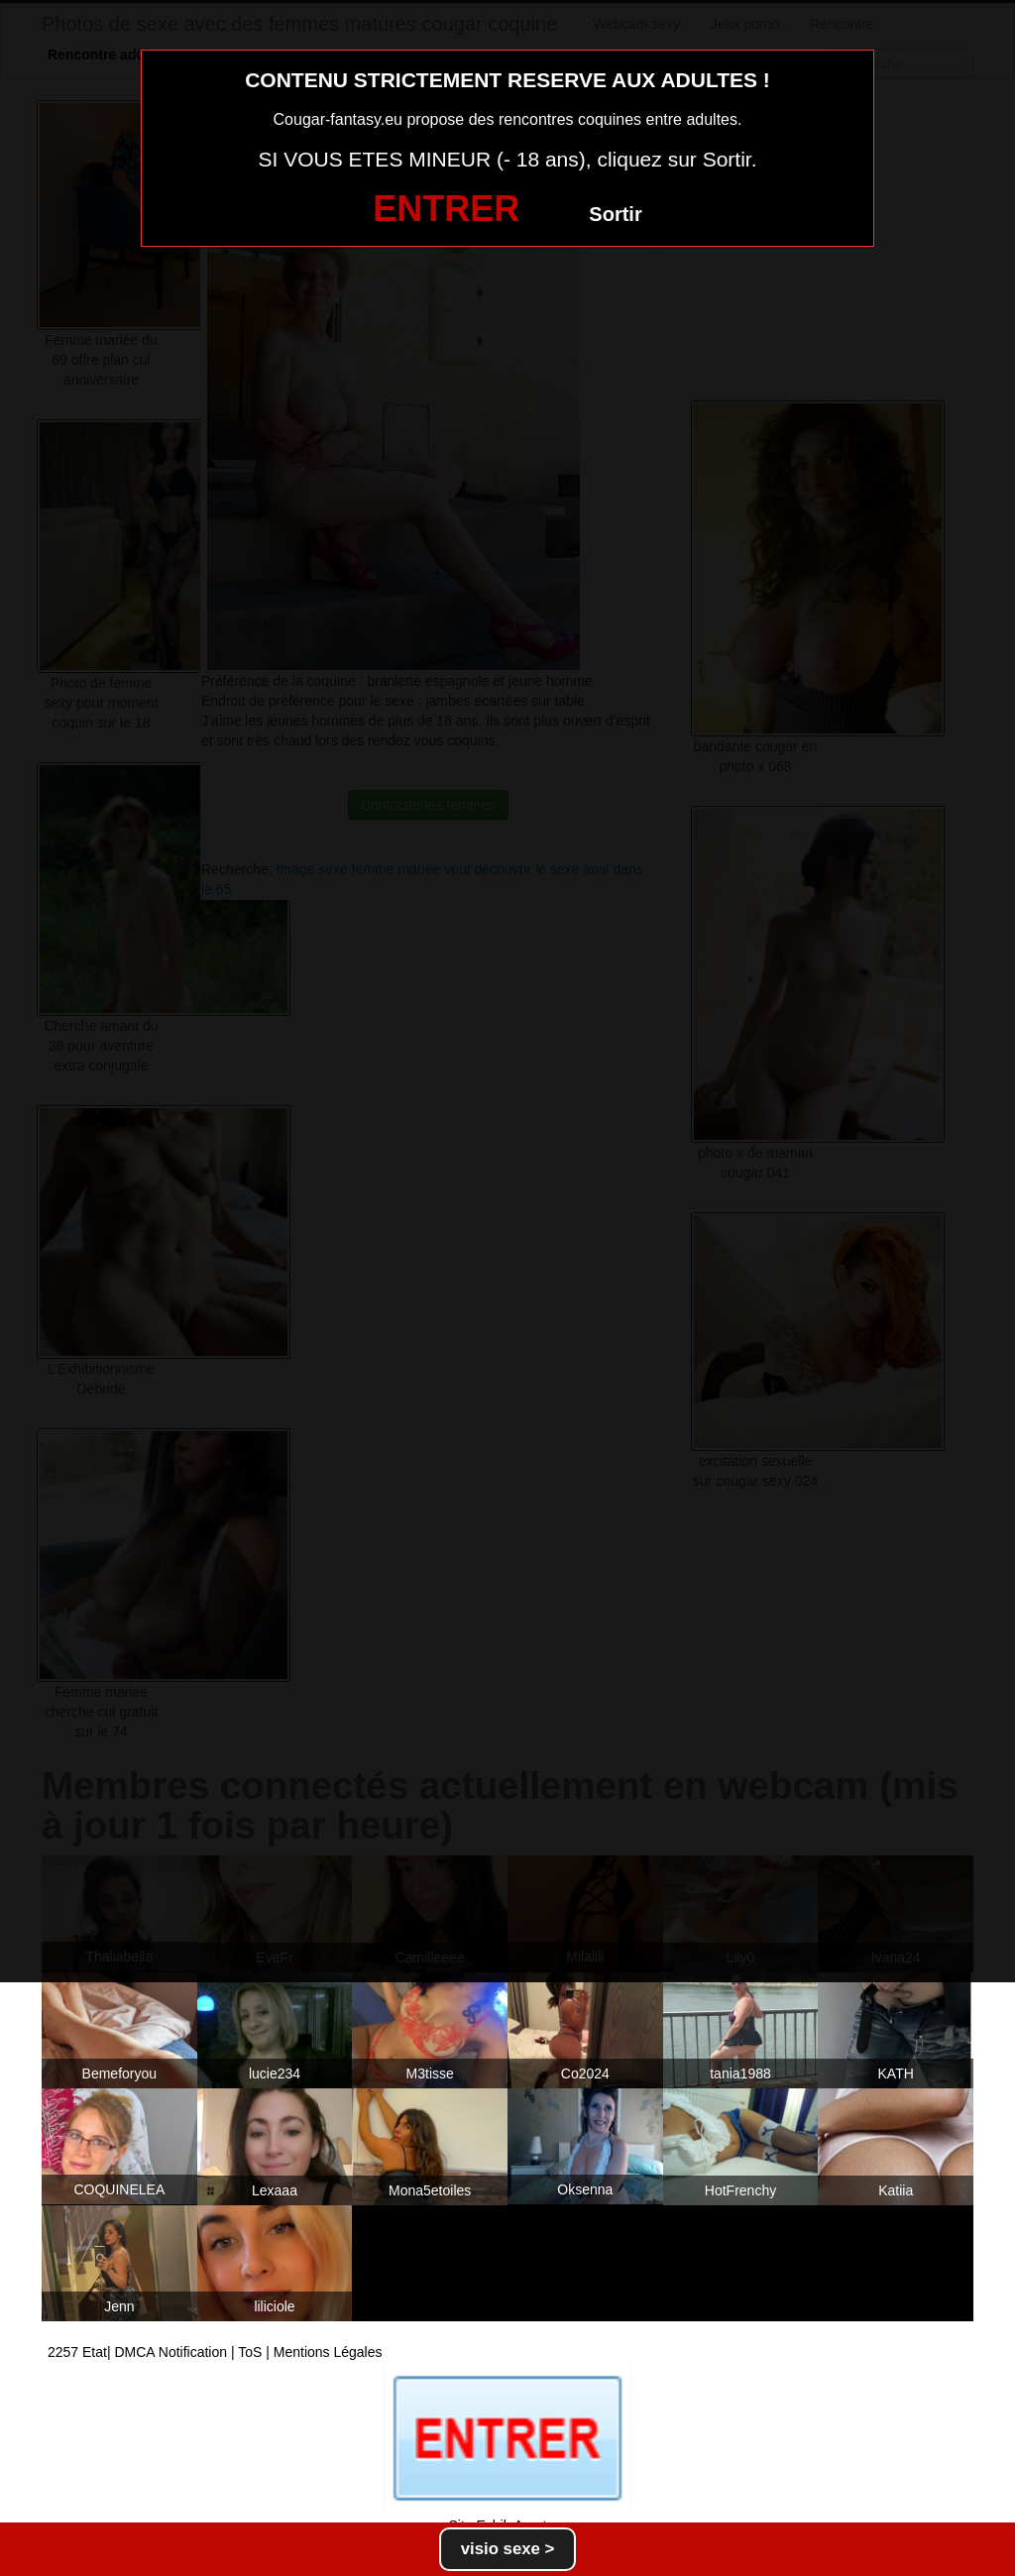 The width and height of the screenshot is (1015, 2576). What do you see at coordinates (508, 2548) in the screenshot?
I see `visio sexe >` at bounding box center [508, 2548].